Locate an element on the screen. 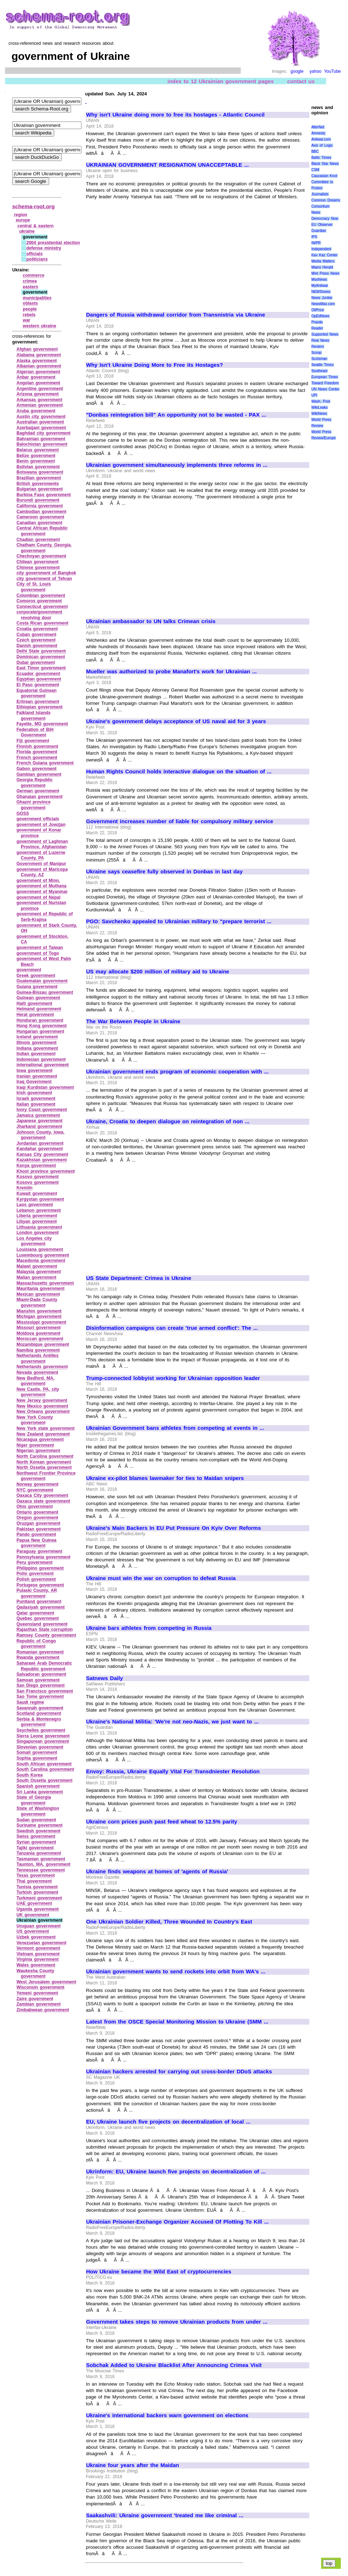 The height and width of the screenshot is (2576, 348). Mozambique government is located at coordinates (43, 1344).